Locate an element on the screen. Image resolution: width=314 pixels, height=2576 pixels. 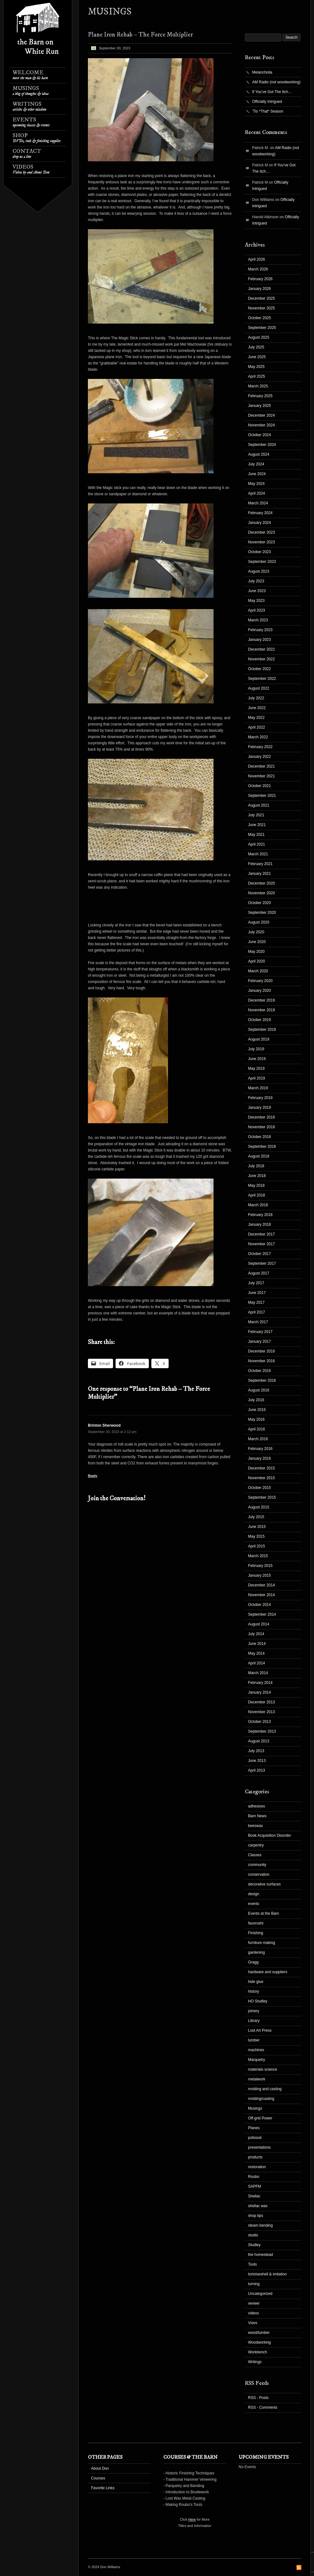
May 2019 is located at coordinates (256, 1068).